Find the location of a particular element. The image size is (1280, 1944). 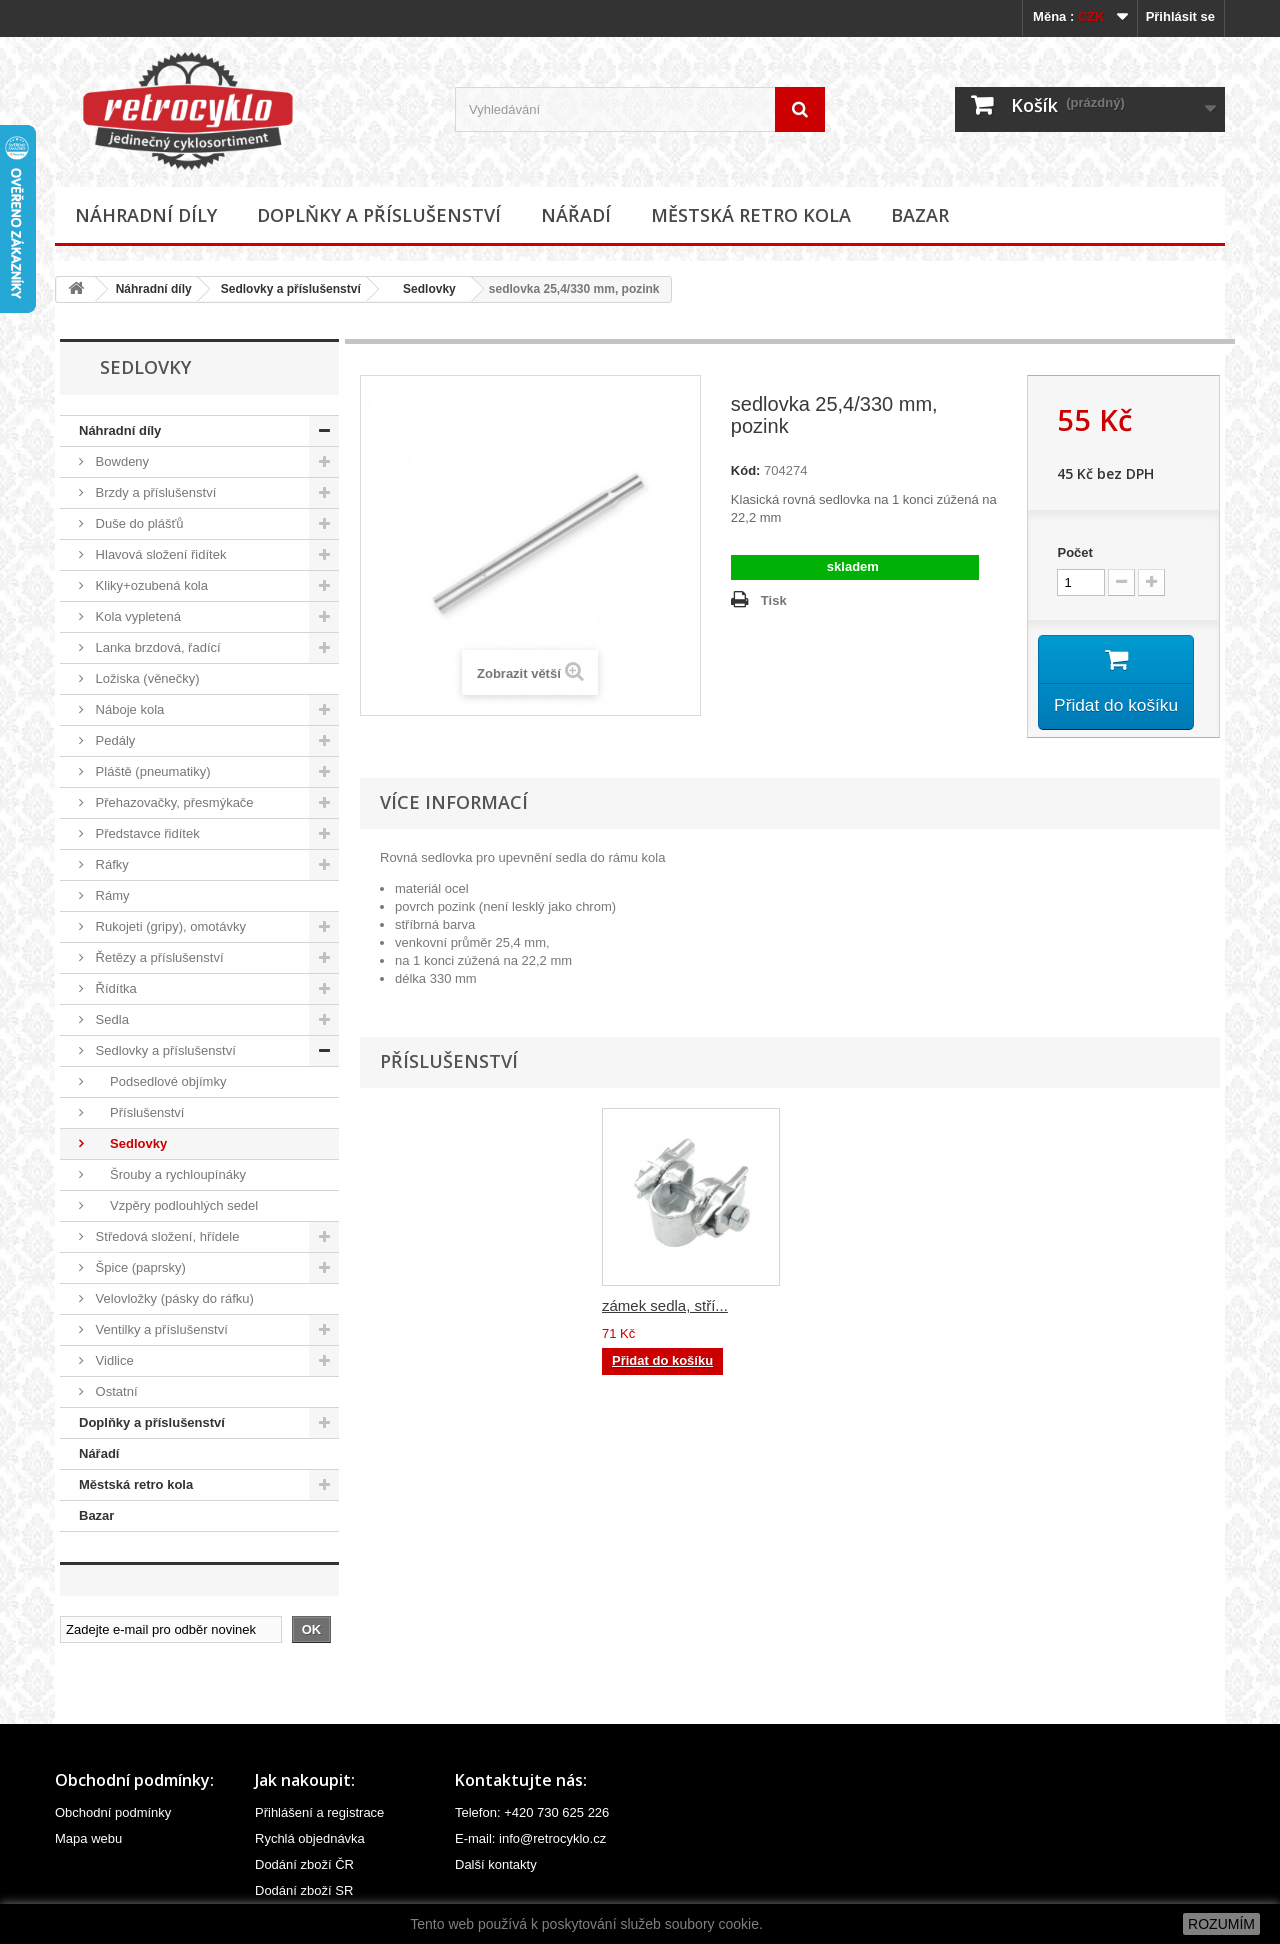

Ostatní is located at coordinates (115, 1391).